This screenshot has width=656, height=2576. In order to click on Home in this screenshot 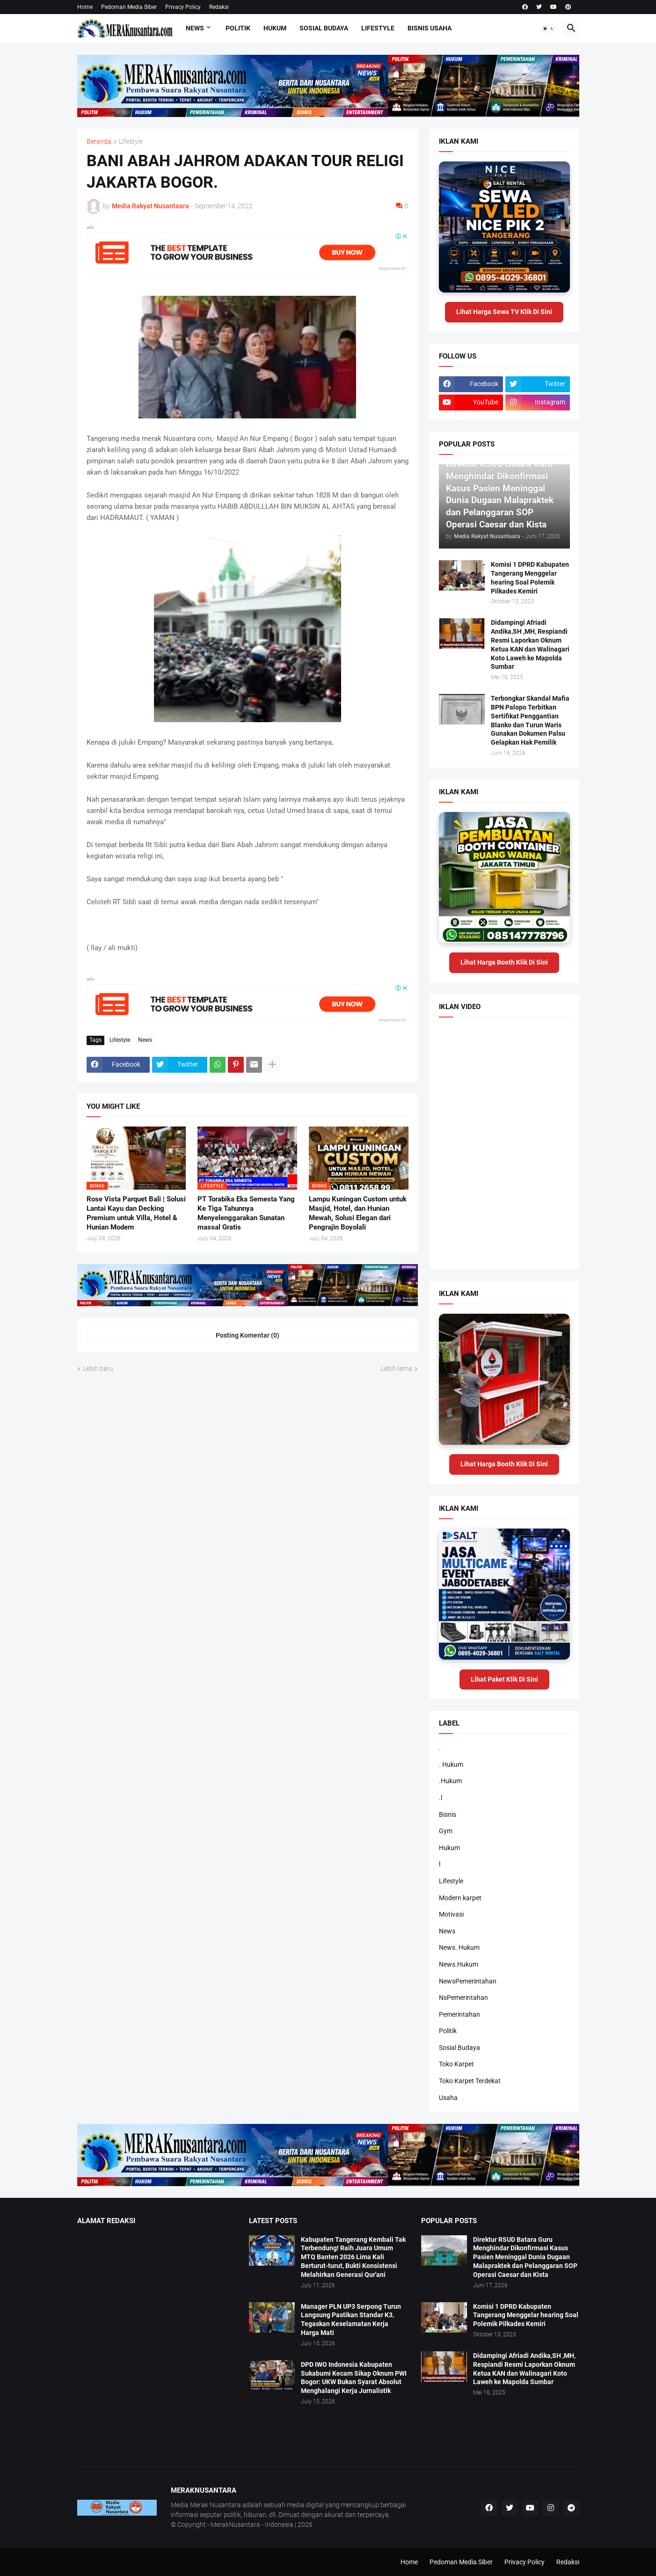, I will do `click(85, 7)`.